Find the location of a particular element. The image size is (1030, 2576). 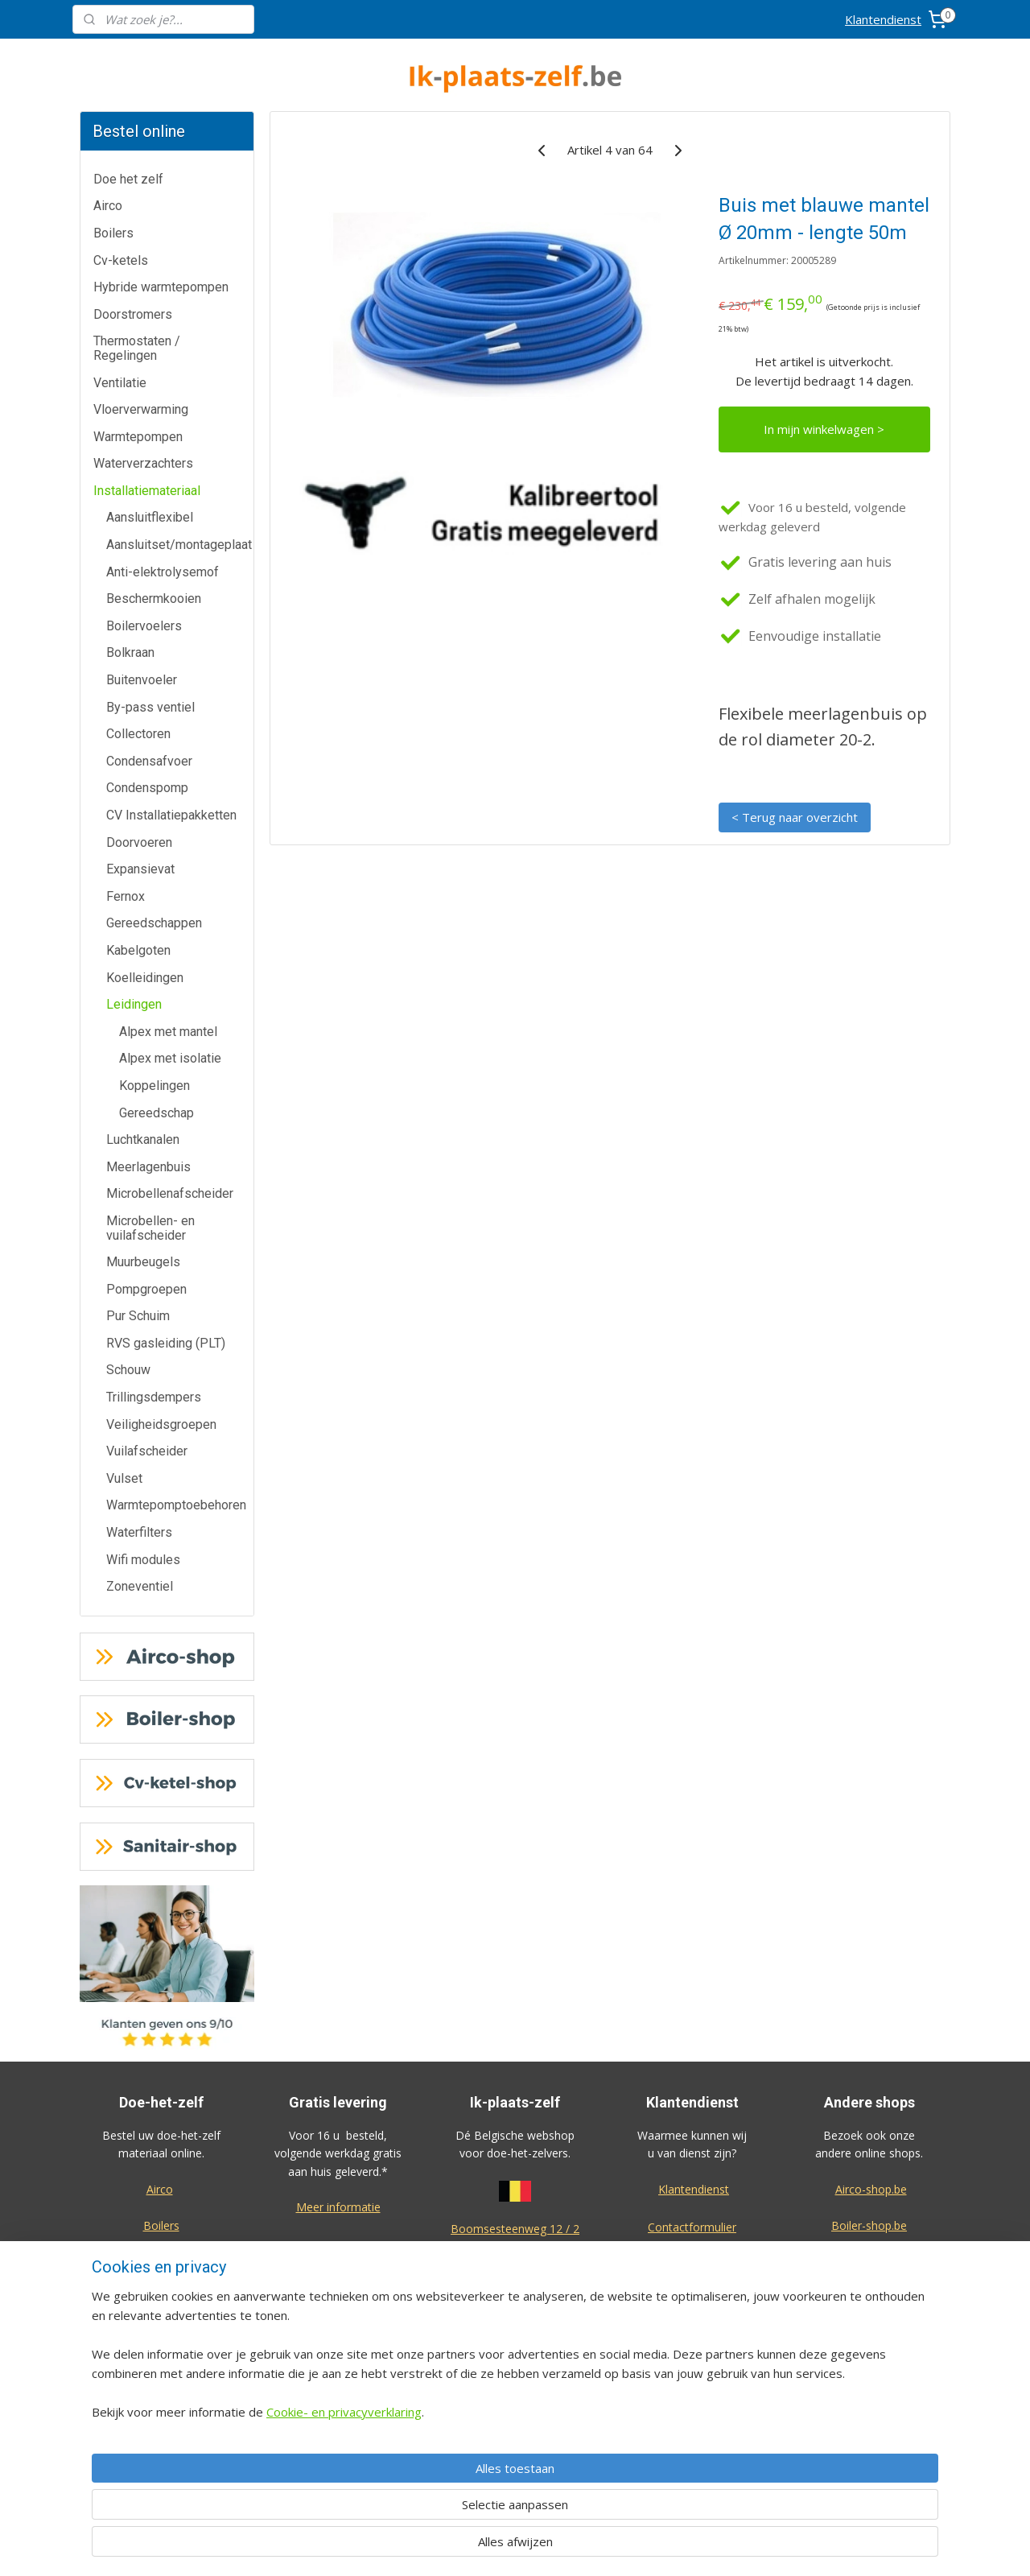

Fernox is located at coordinates (125, 896).